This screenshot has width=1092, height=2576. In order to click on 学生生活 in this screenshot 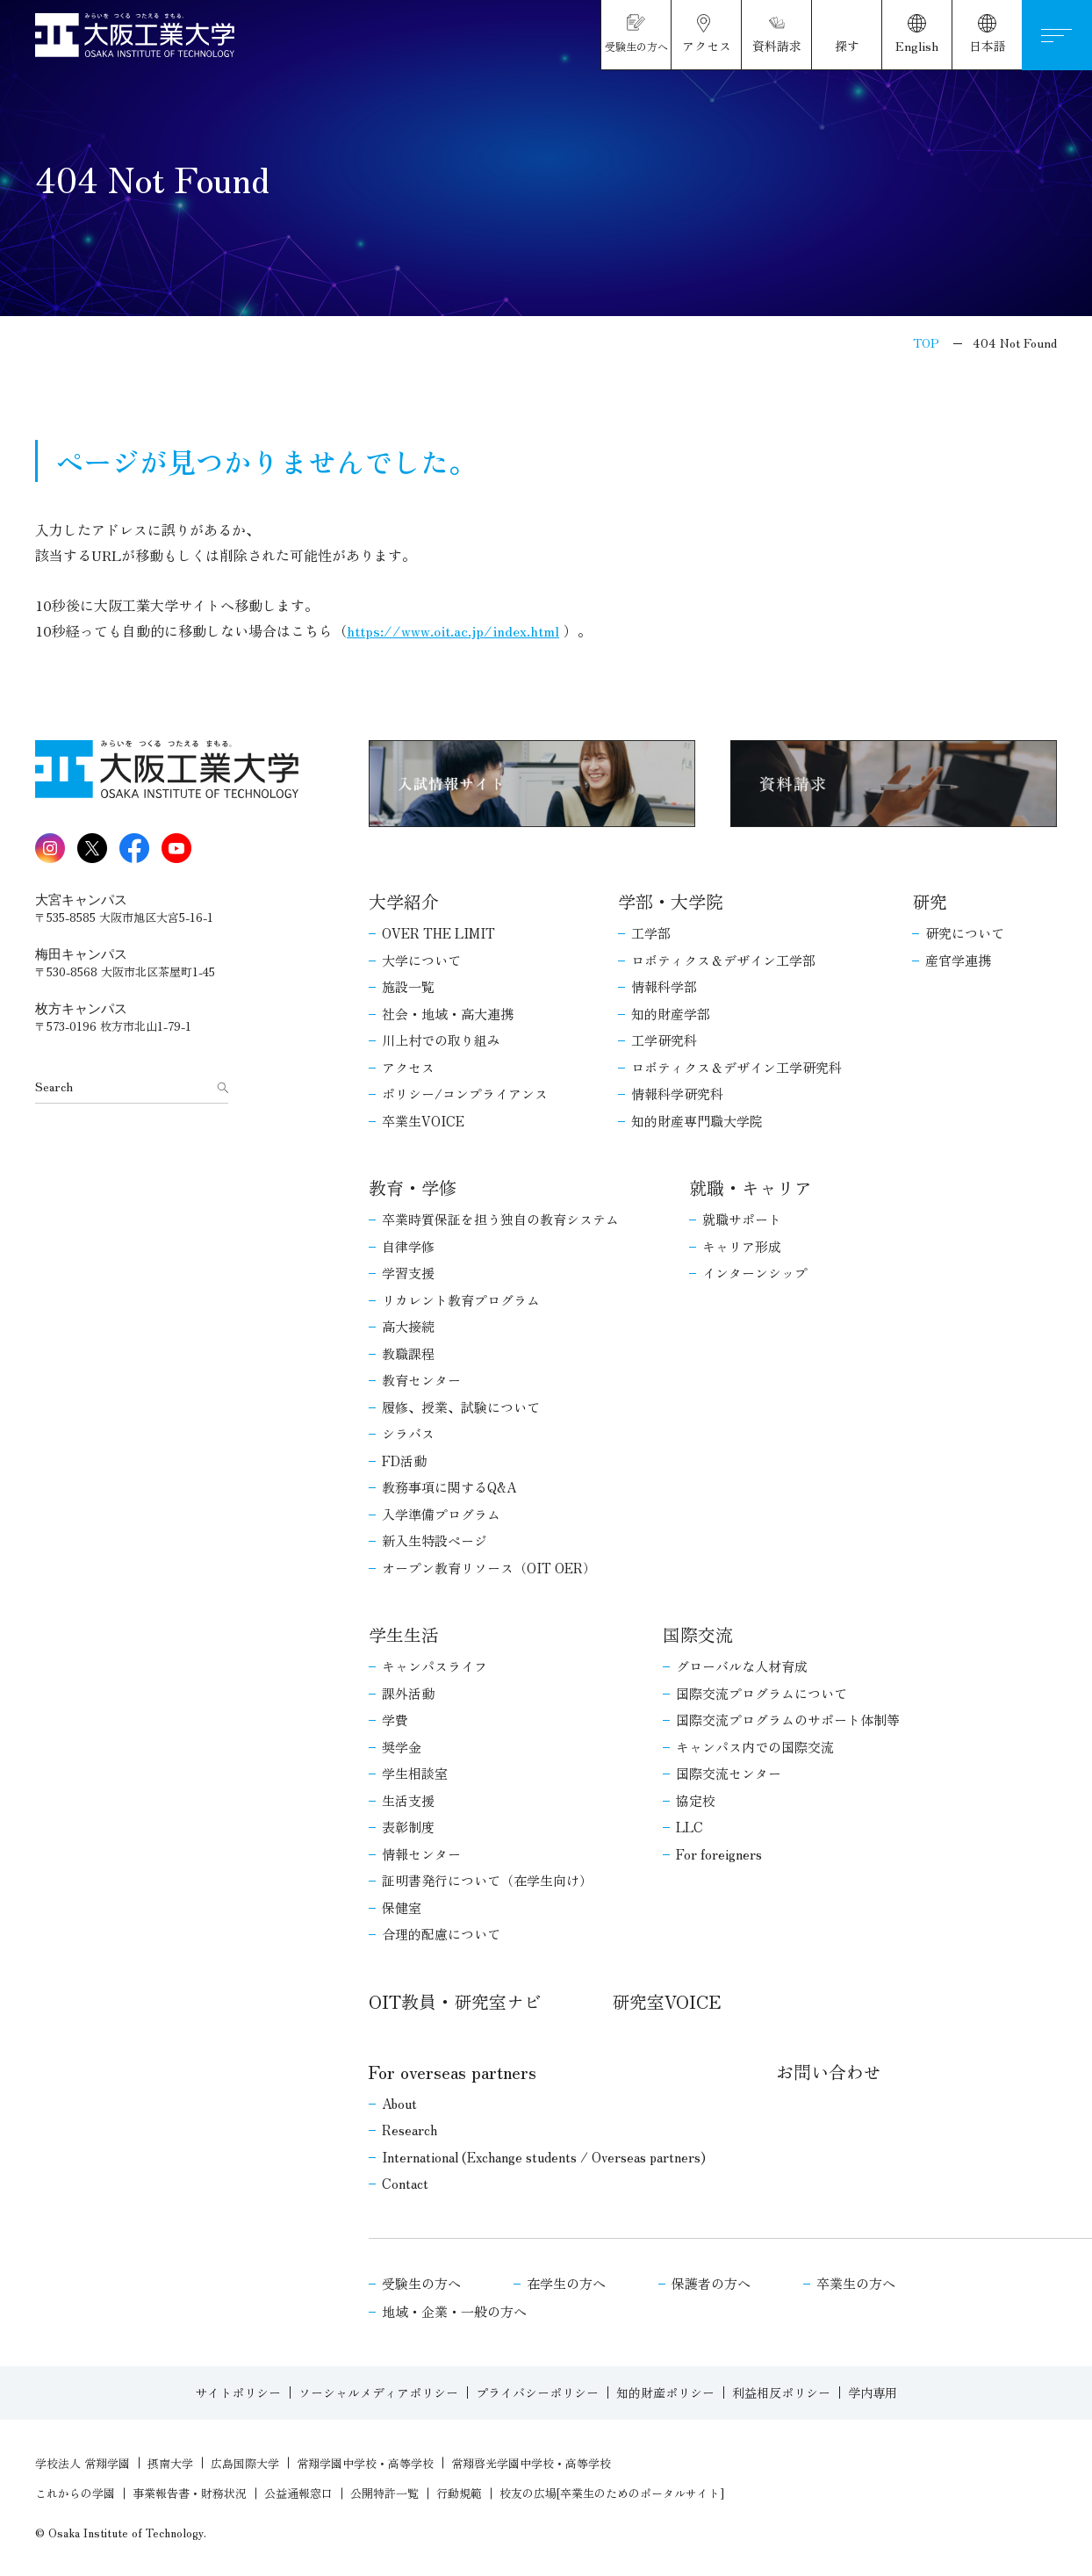, I will do `click(404, 1634)`.